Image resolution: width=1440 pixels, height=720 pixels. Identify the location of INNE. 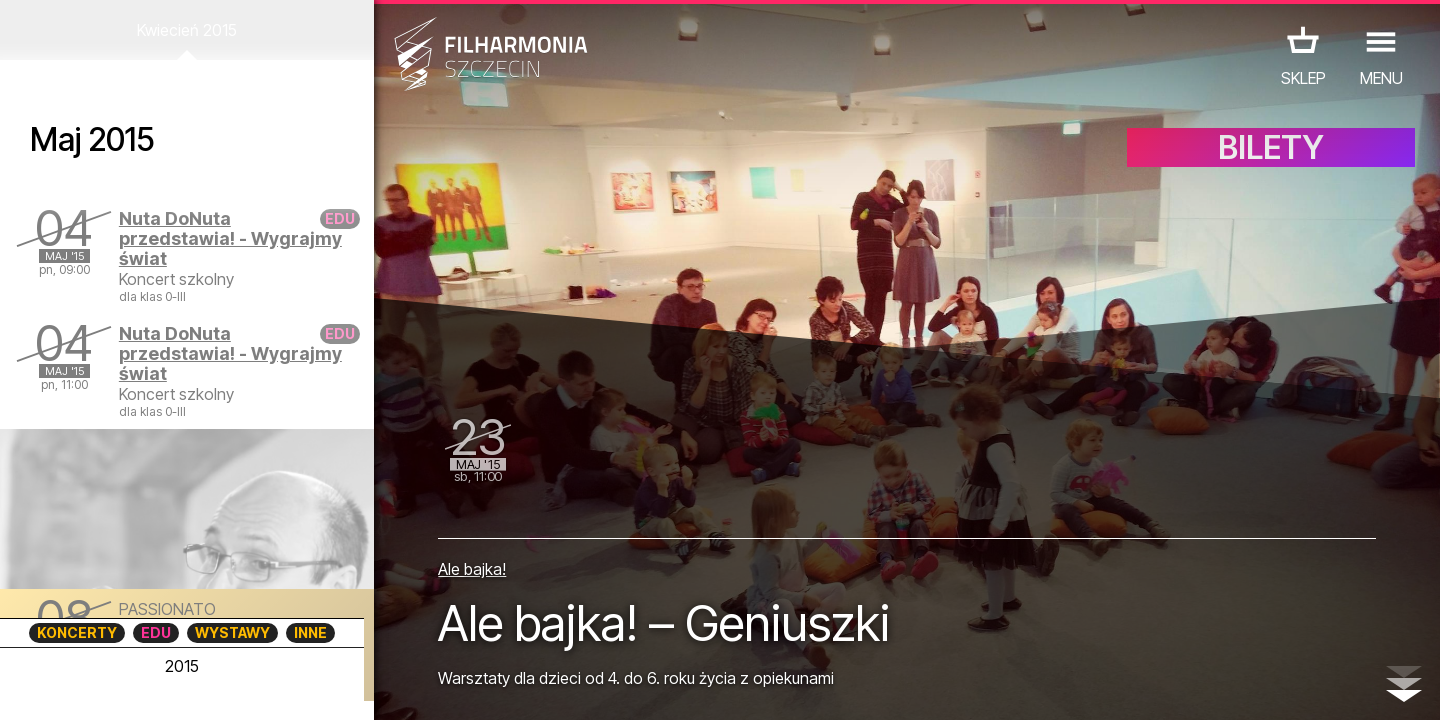
(310, 632).